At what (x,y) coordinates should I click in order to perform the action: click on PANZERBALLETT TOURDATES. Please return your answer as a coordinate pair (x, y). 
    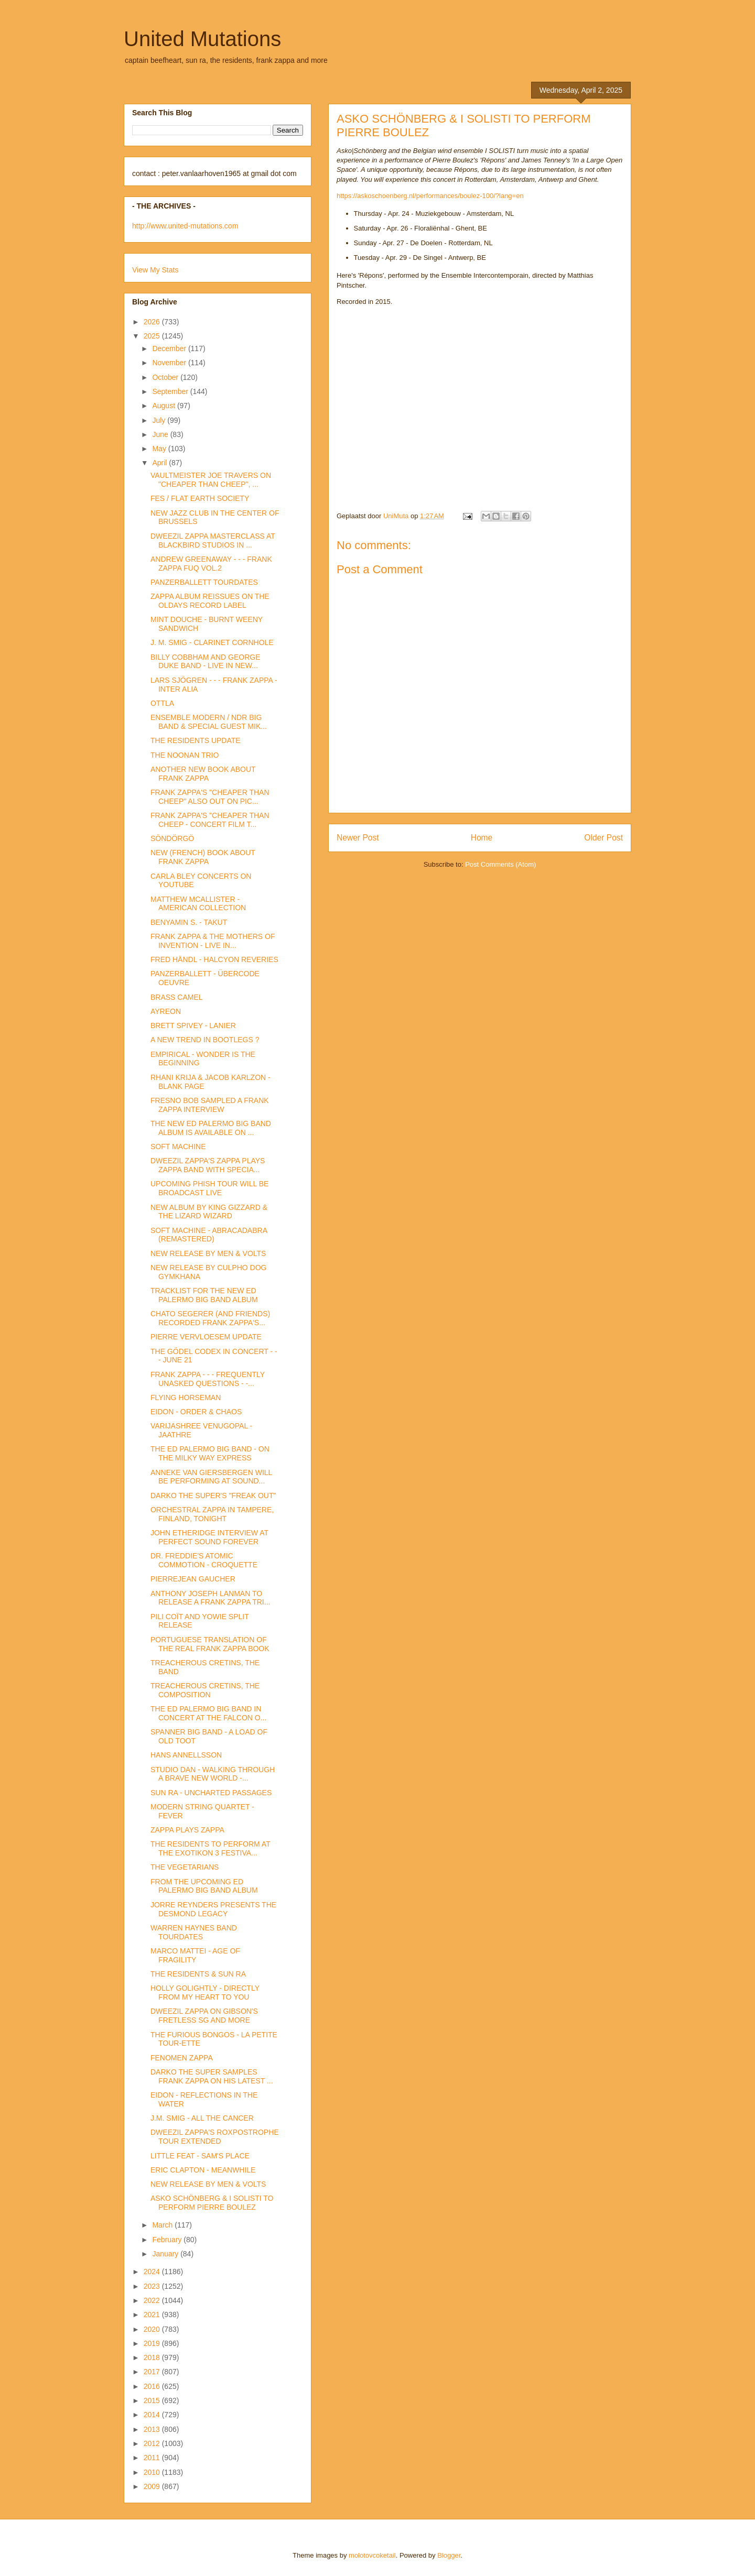
    Looking at the image, I should click on (204, 582).